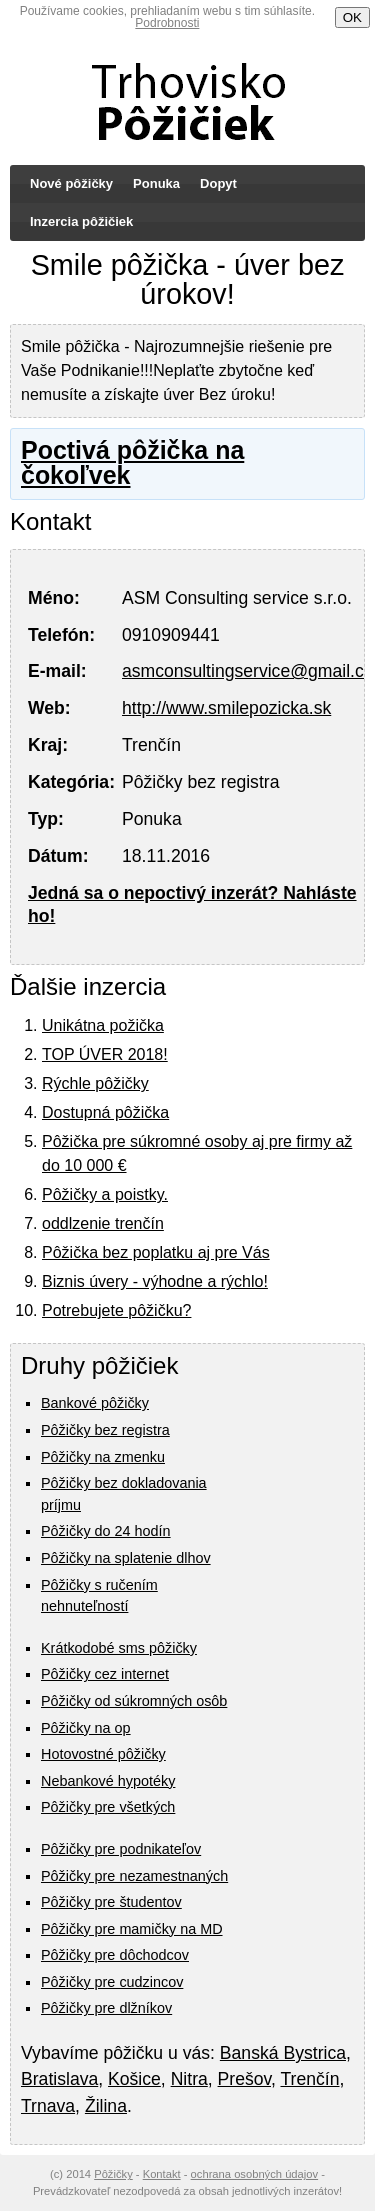  I want to click on Pôžičky a poistky., so click(105, 1194).